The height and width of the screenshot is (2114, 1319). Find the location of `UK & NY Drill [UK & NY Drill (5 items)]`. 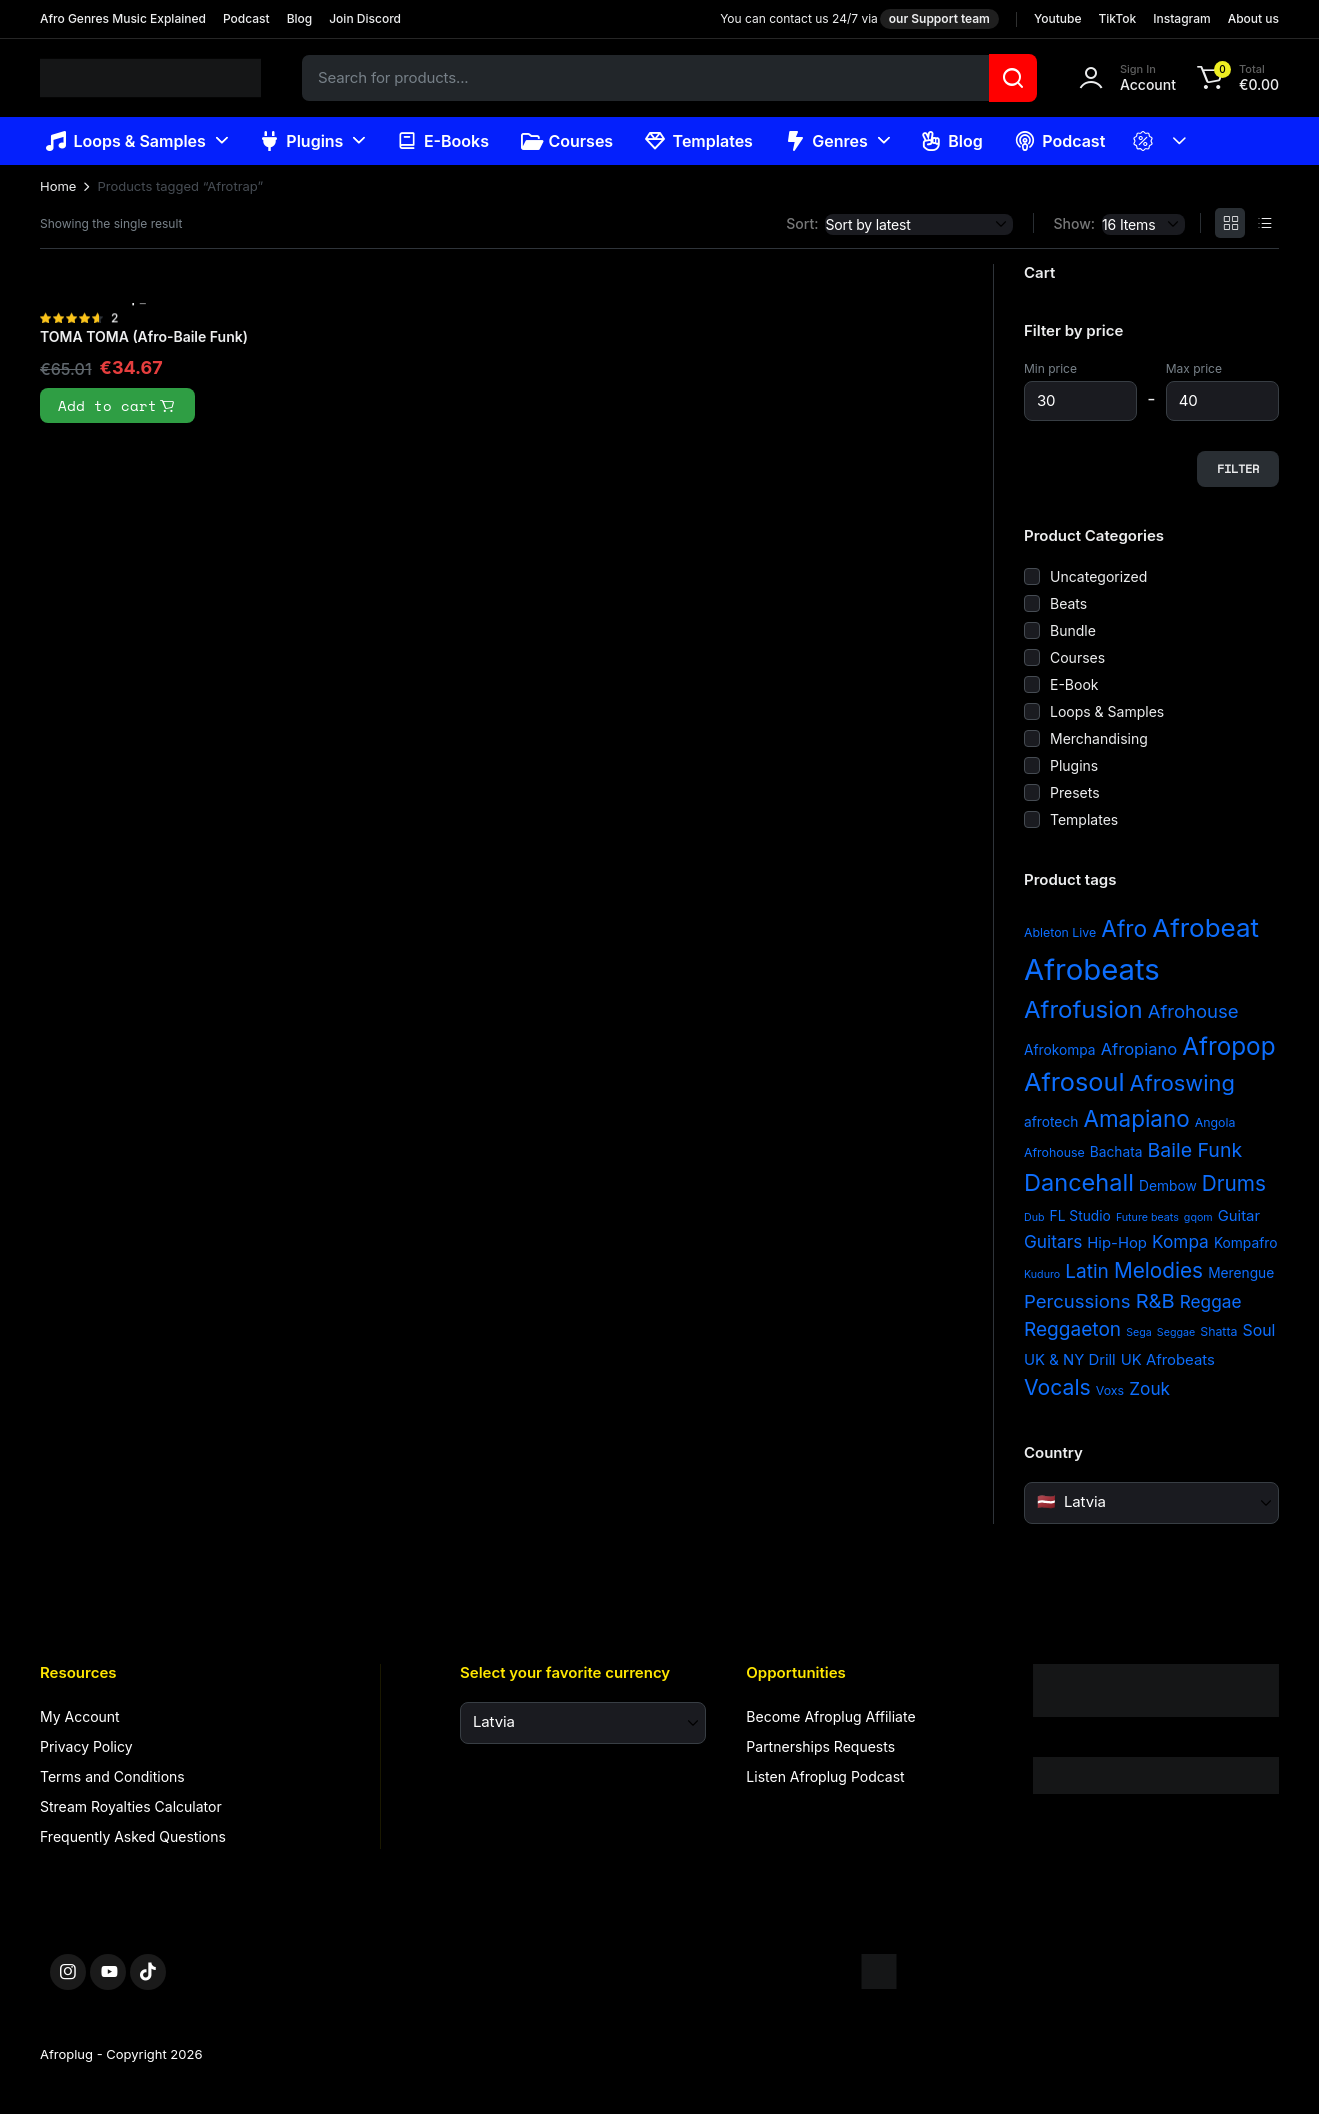

UK & NY Drill [UK & NY Drill (5 items)] is located at coordinates (1070, 1360).